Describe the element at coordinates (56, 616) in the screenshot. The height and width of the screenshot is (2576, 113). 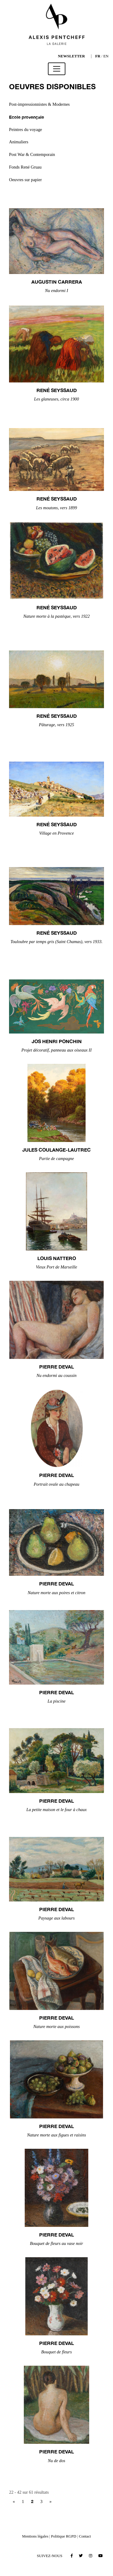
I see `Nature morte à la pastèque, vers 1922` at that location.